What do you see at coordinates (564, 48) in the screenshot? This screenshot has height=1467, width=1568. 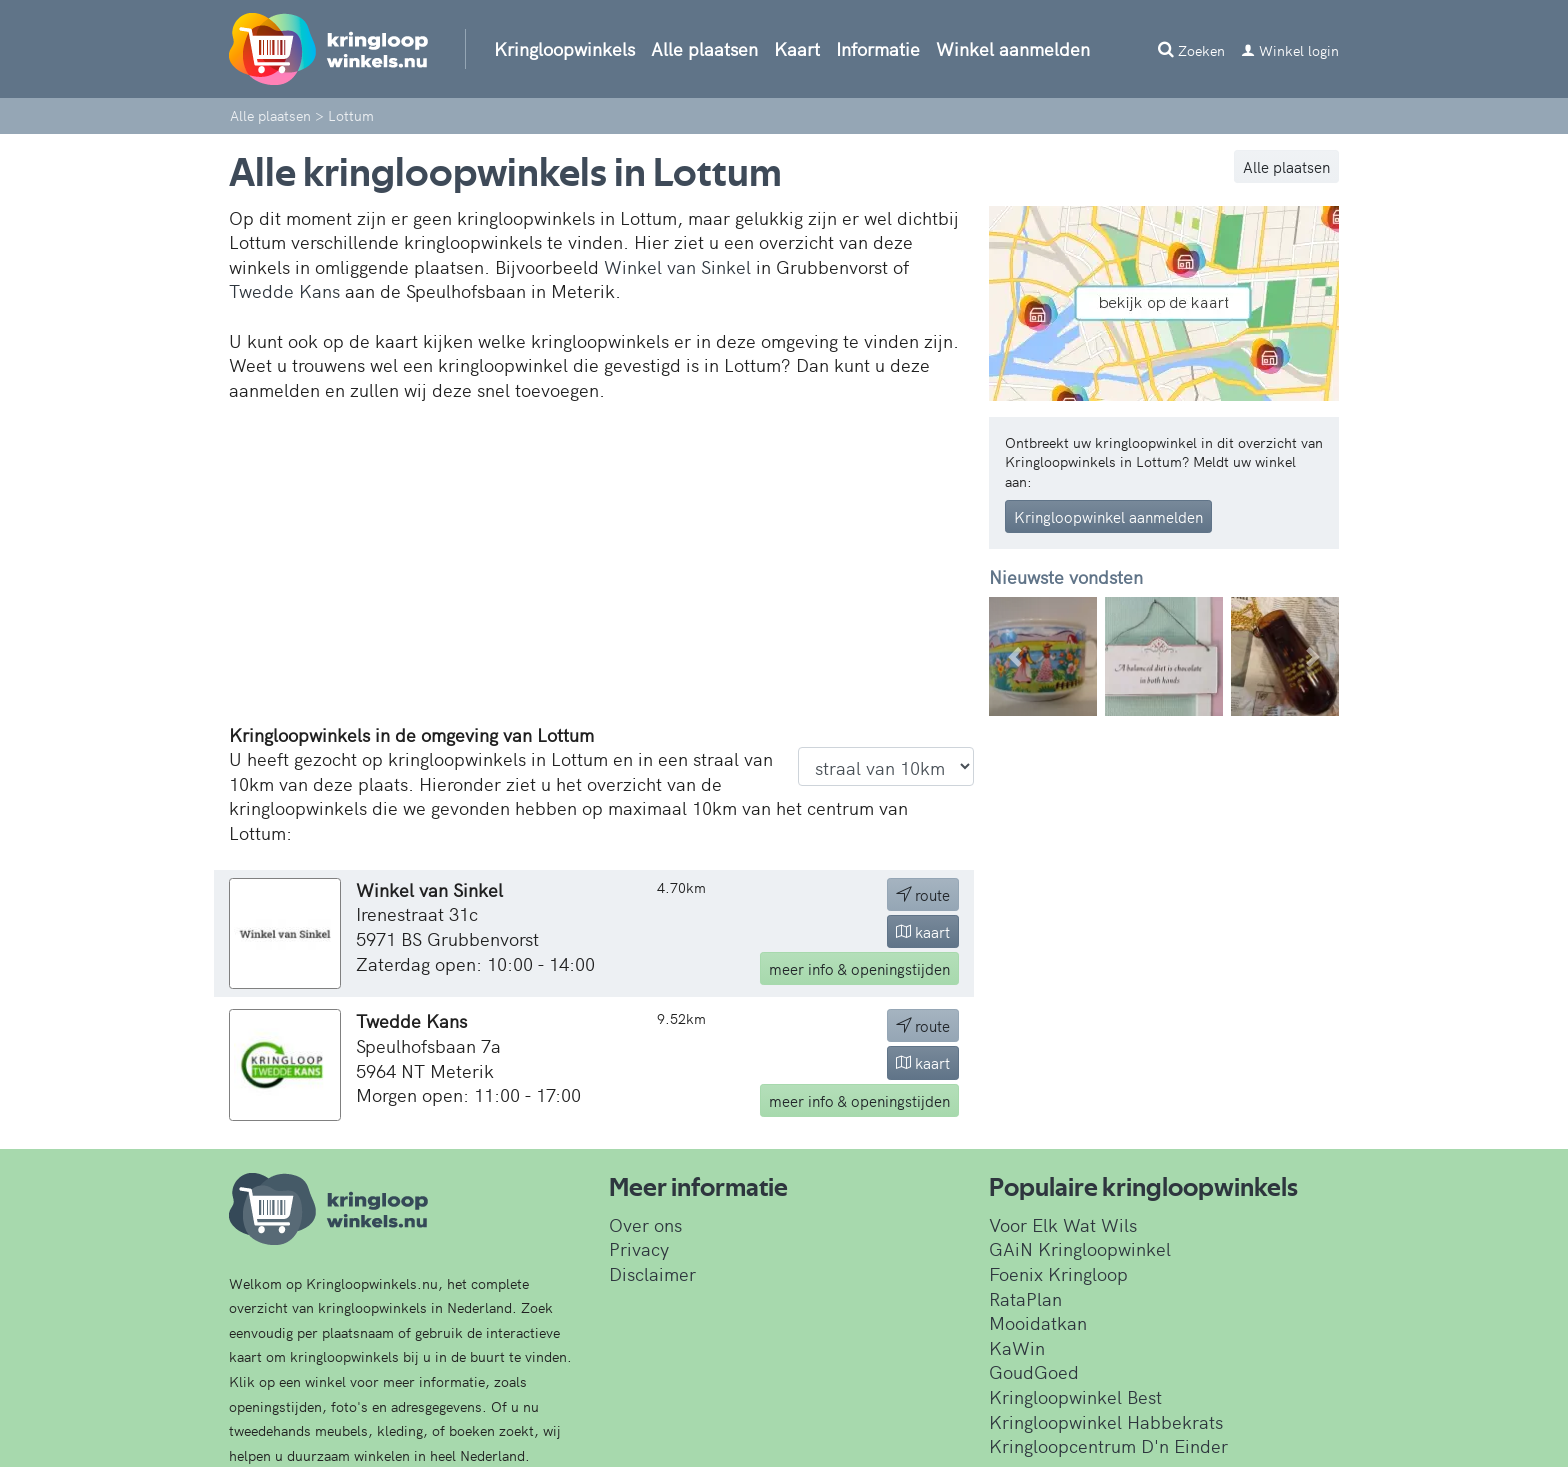 I see `Kringloopwinkels` at bounding box center [564, 48].